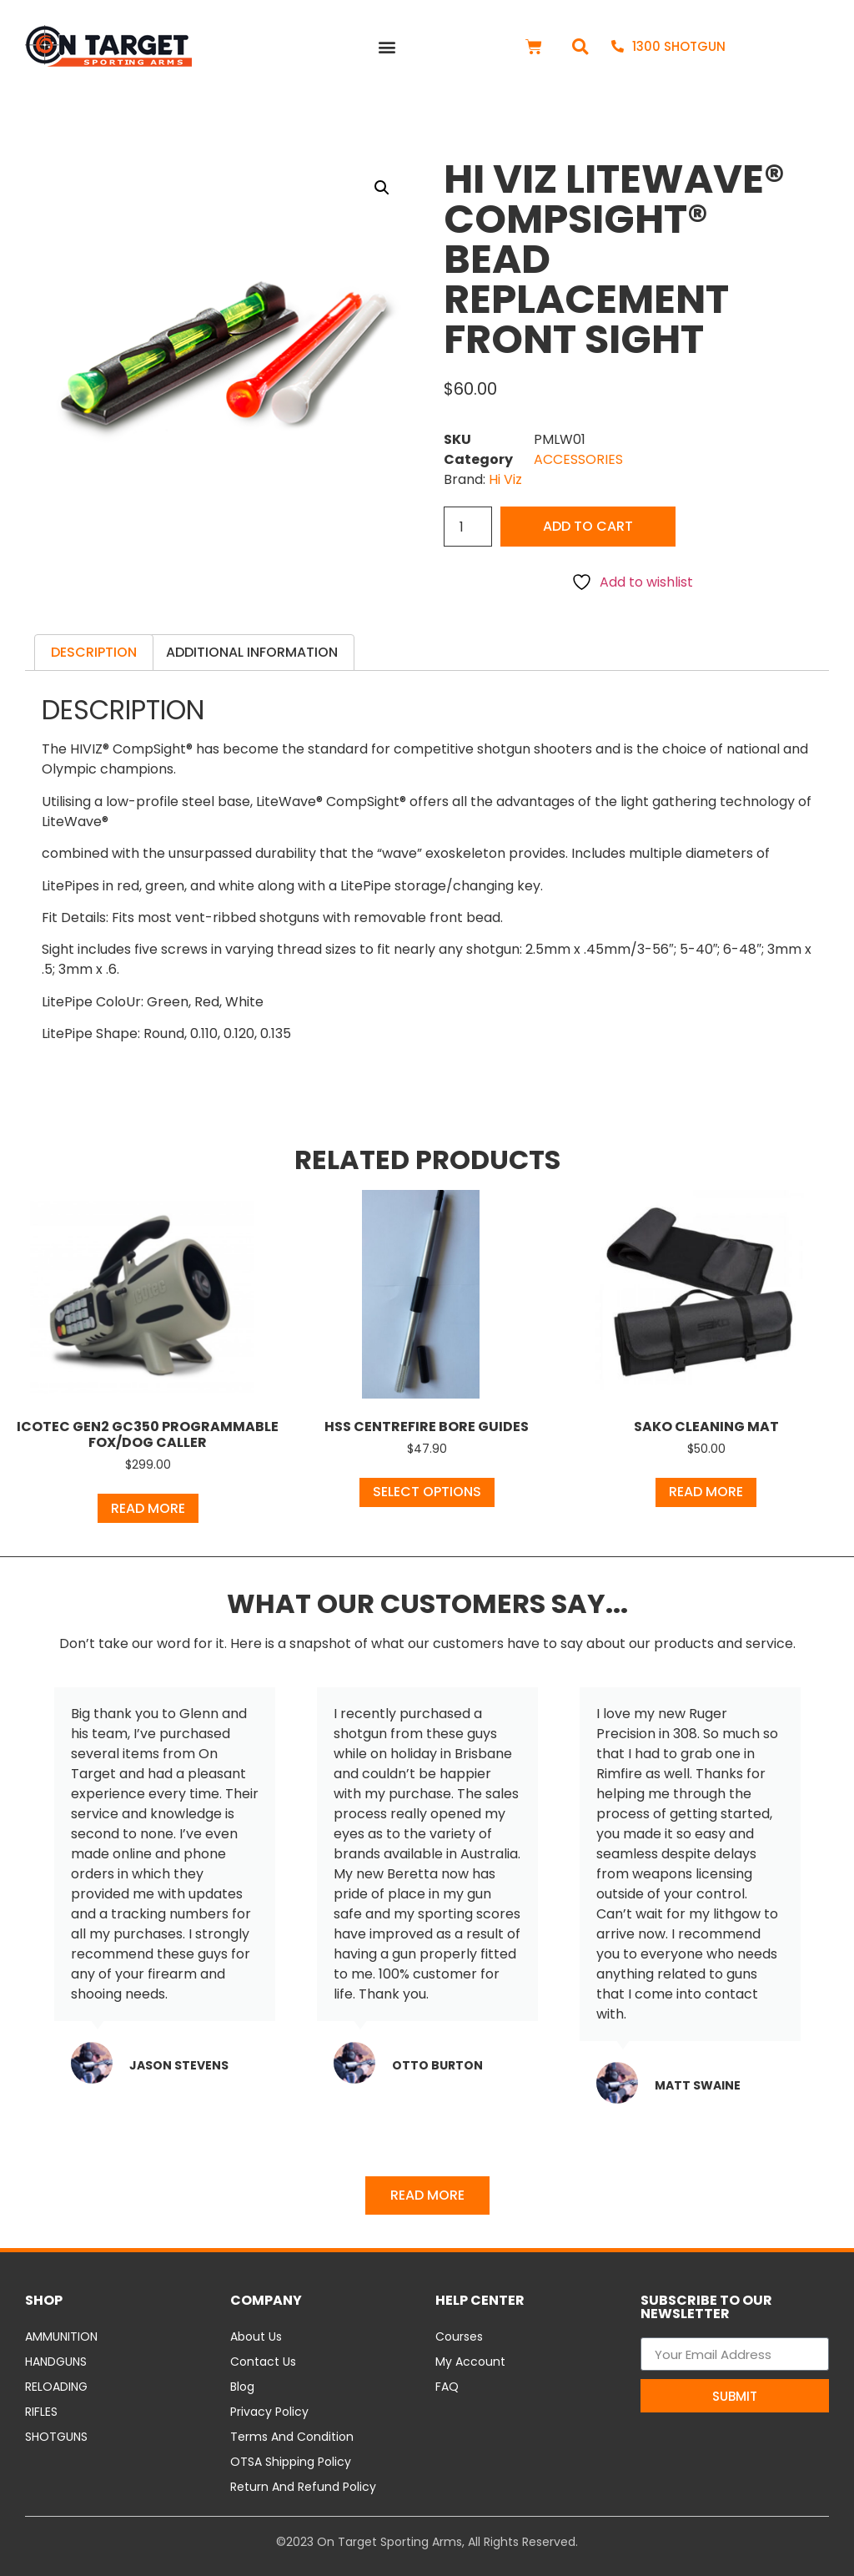 The height and width of the screenshot is (2576, 854). I want to click on FAQ, so click(447, 2386).